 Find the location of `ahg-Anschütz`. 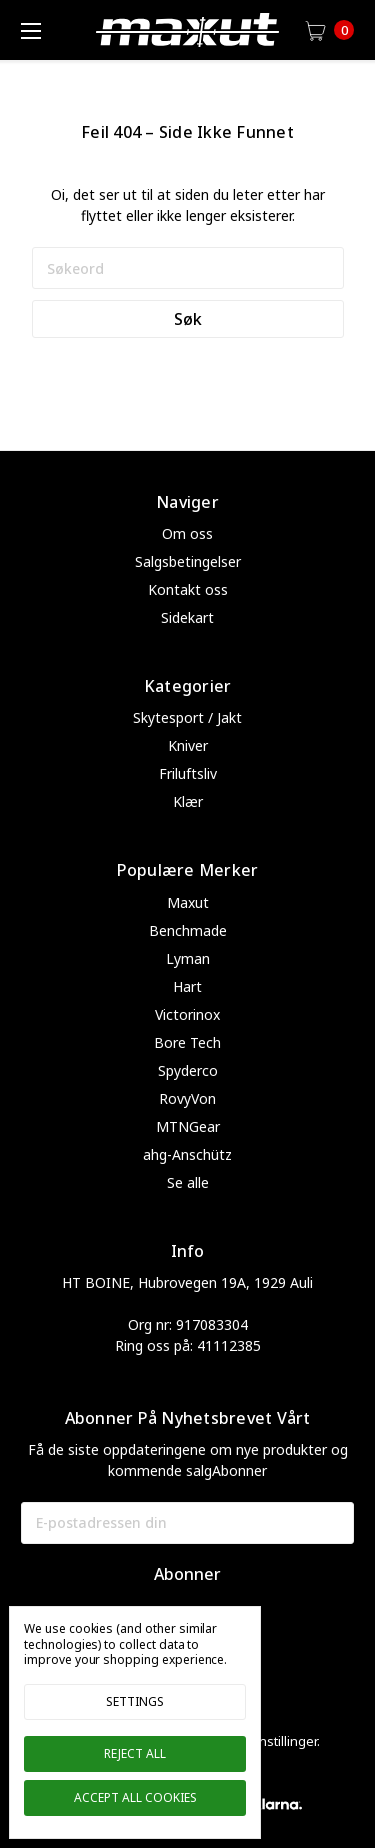

ahg-Anschütz is located at coordinates (187, 1154).